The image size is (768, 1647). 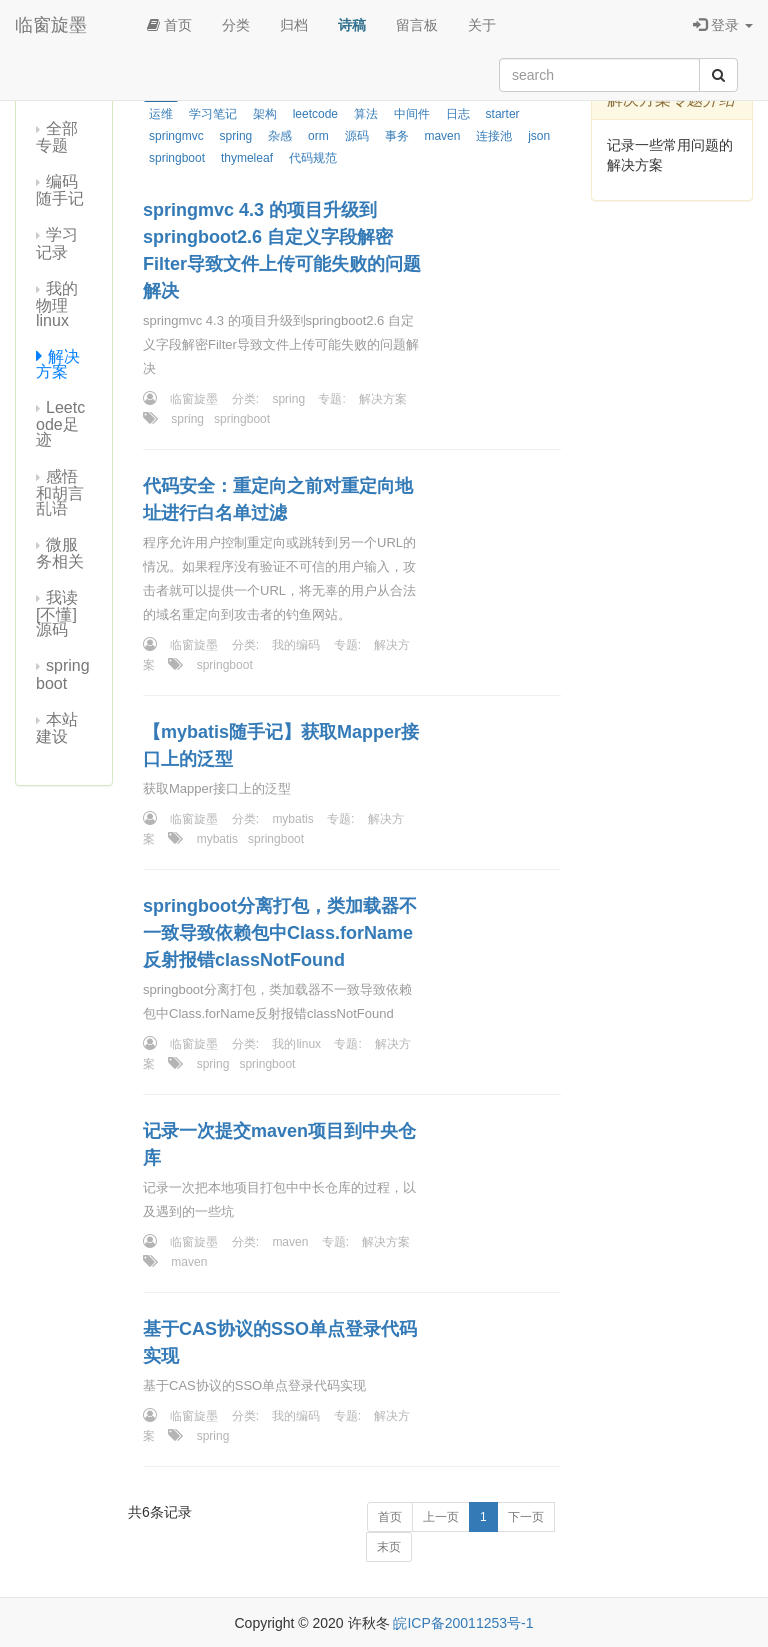 What do you see at coordinates (417, 25) in the screenshot?
I see `留言板` at bounding box center [417, 25].